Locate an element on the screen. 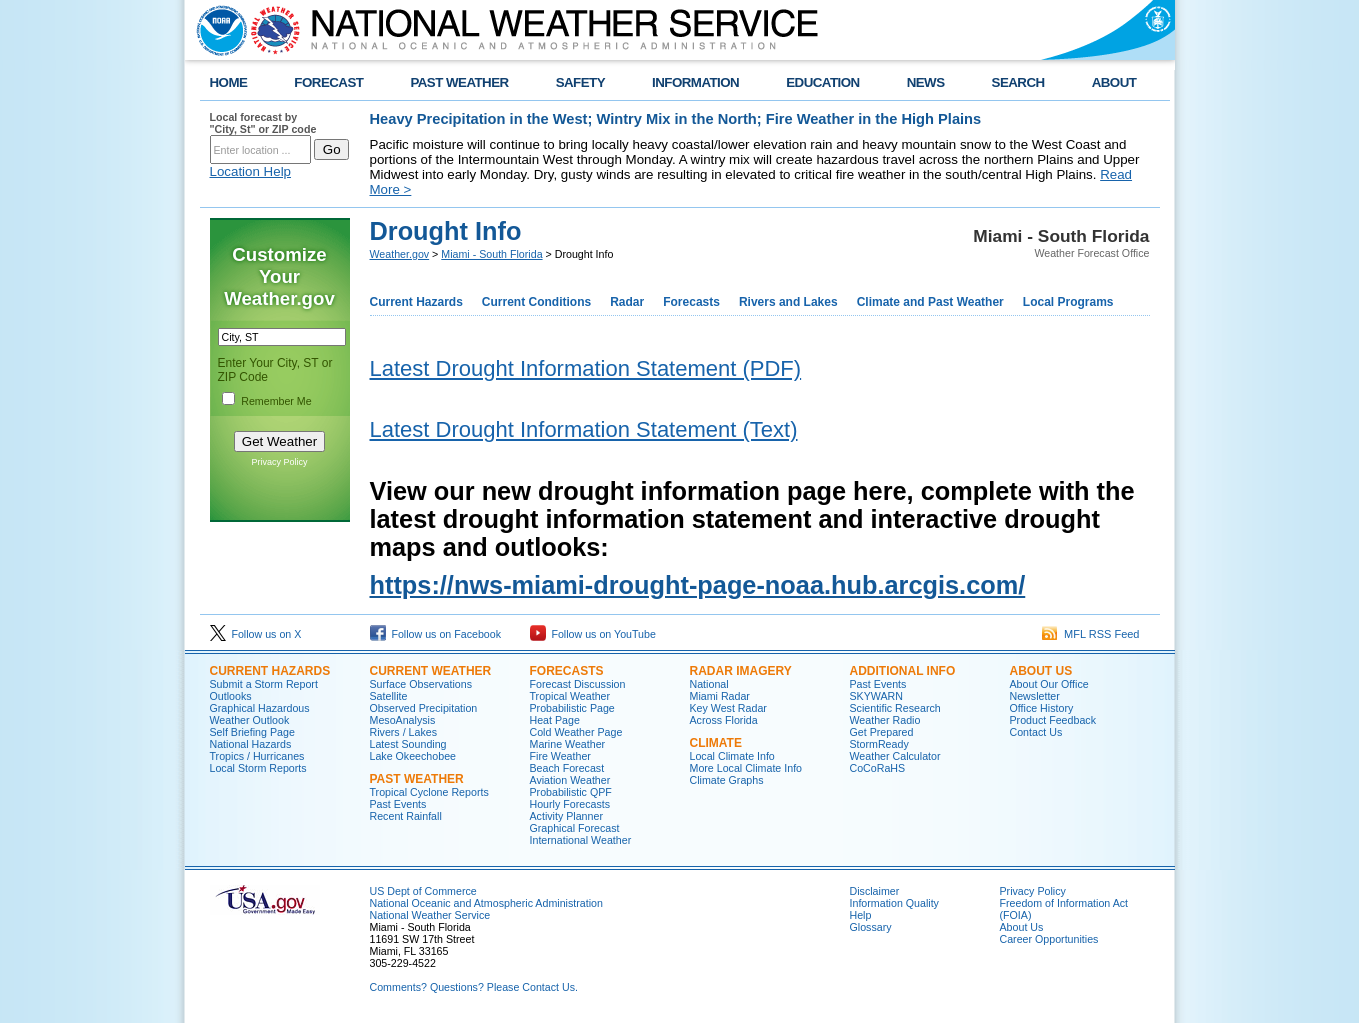 This screenshot has height=1023, width=1359. StormReady is located at coordinates (879, 744).